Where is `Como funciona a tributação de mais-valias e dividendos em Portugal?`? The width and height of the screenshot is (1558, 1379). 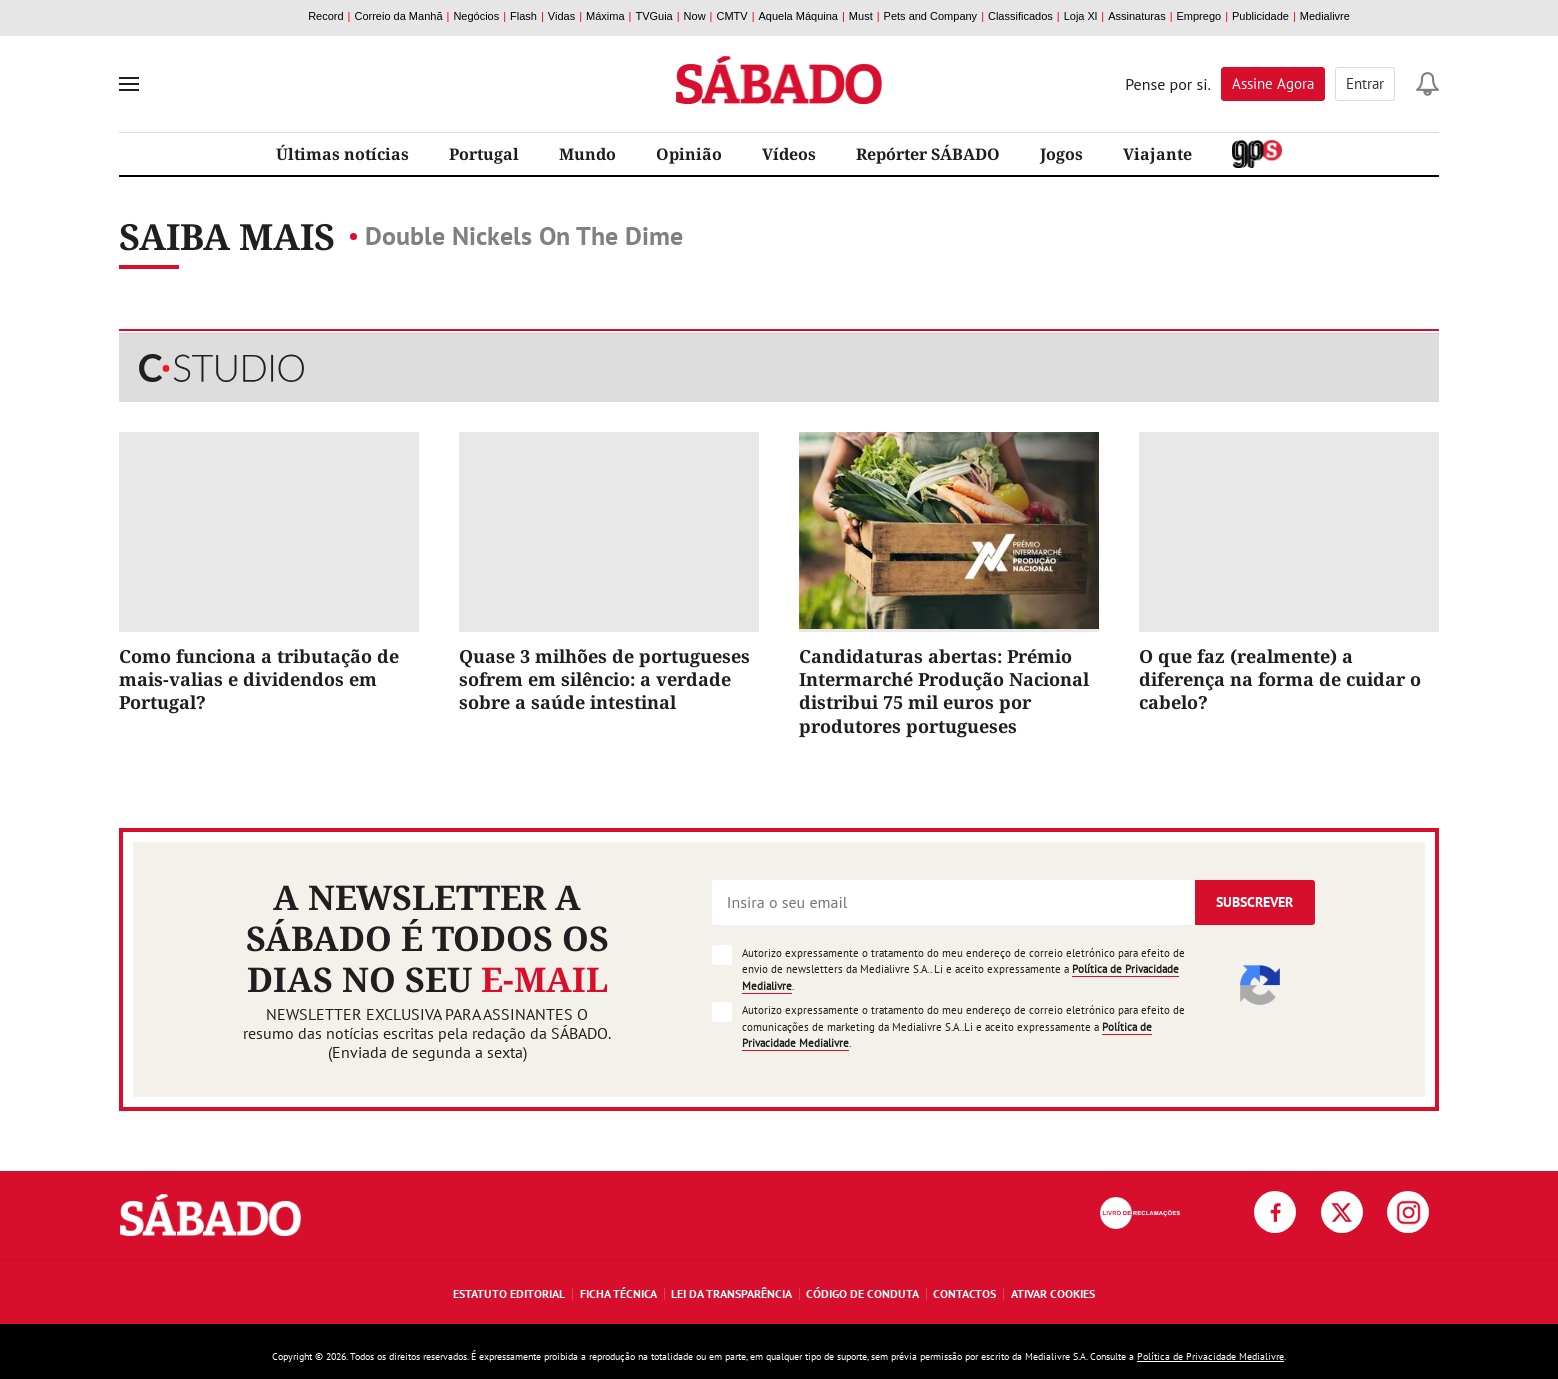
Como funciona a tributação de mais-valias e dividendos em Portugal? is located at coordinates (259, 679).